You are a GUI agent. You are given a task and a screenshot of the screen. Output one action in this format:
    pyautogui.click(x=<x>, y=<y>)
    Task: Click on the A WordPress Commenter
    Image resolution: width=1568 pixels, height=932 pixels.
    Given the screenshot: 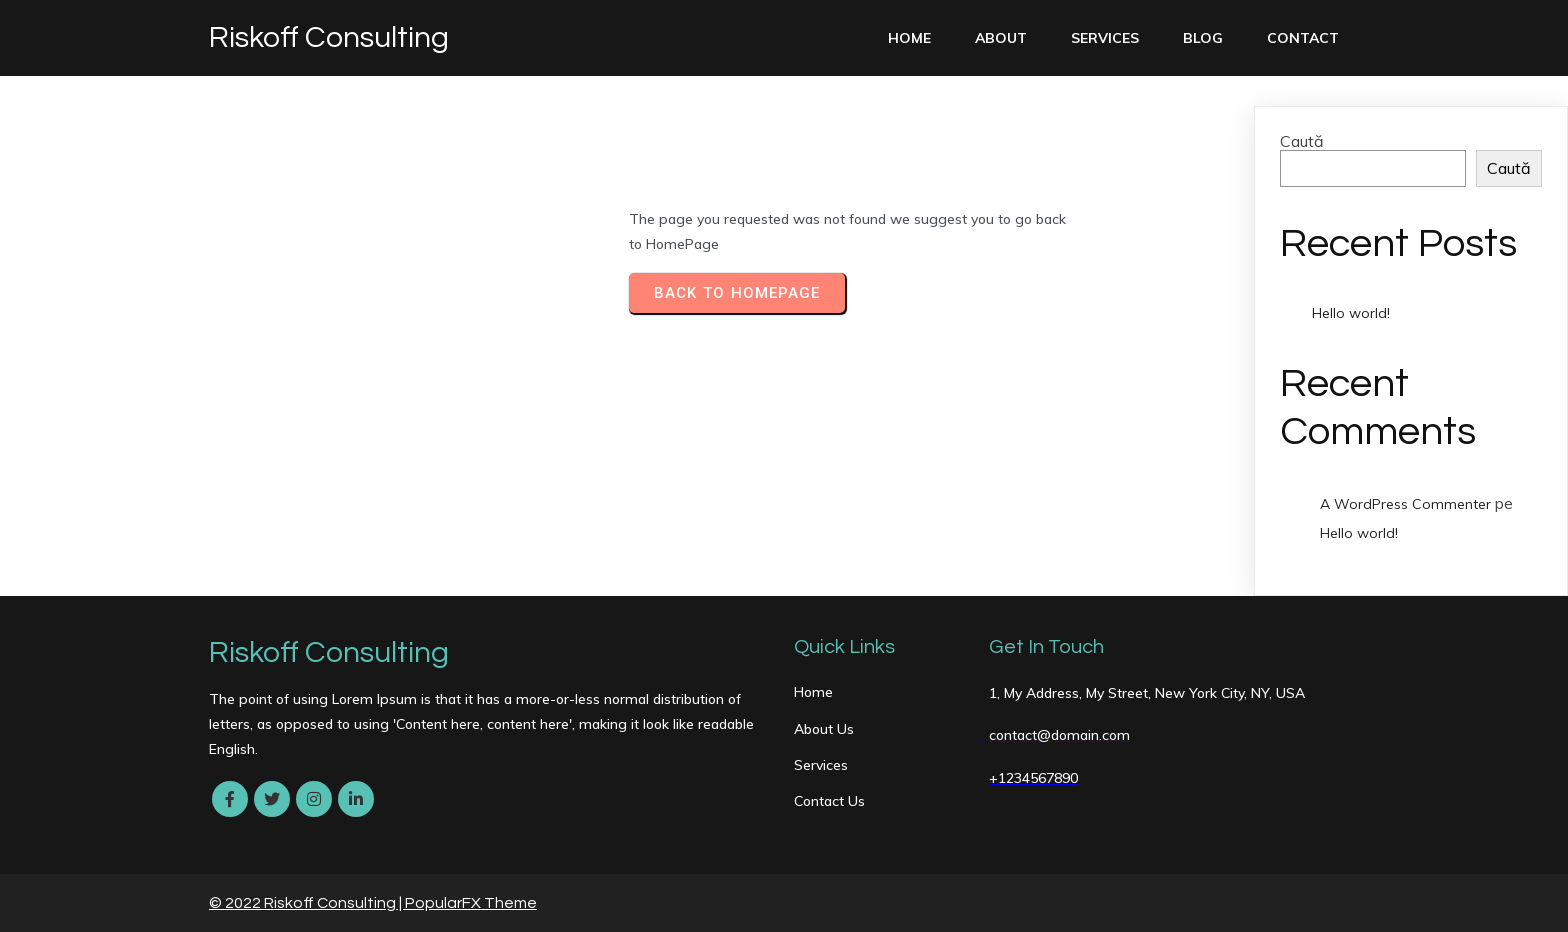 What is the action you would take?
    pyautogui.click(x=1405, y=504)
    